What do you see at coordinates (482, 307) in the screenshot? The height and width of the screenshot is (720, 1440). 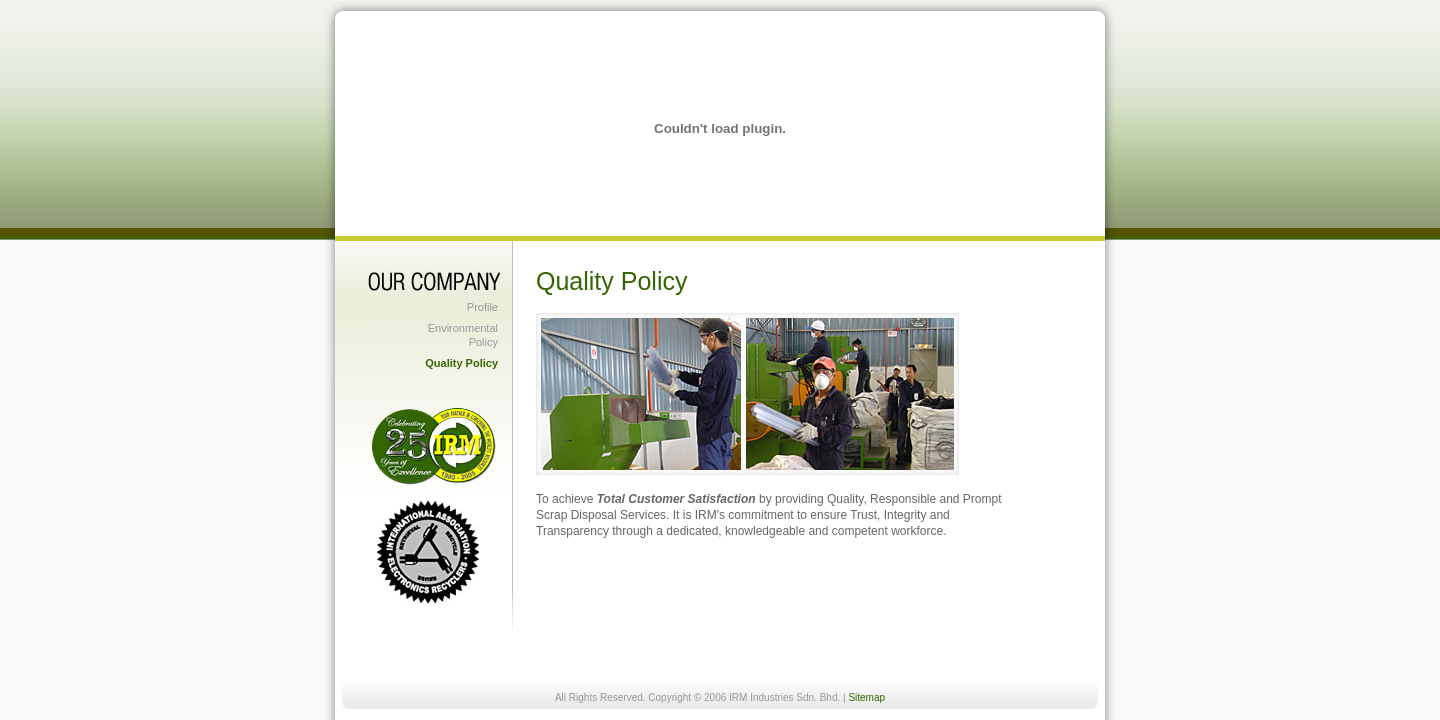 I see `Profile` at bounding box center [482, 307].